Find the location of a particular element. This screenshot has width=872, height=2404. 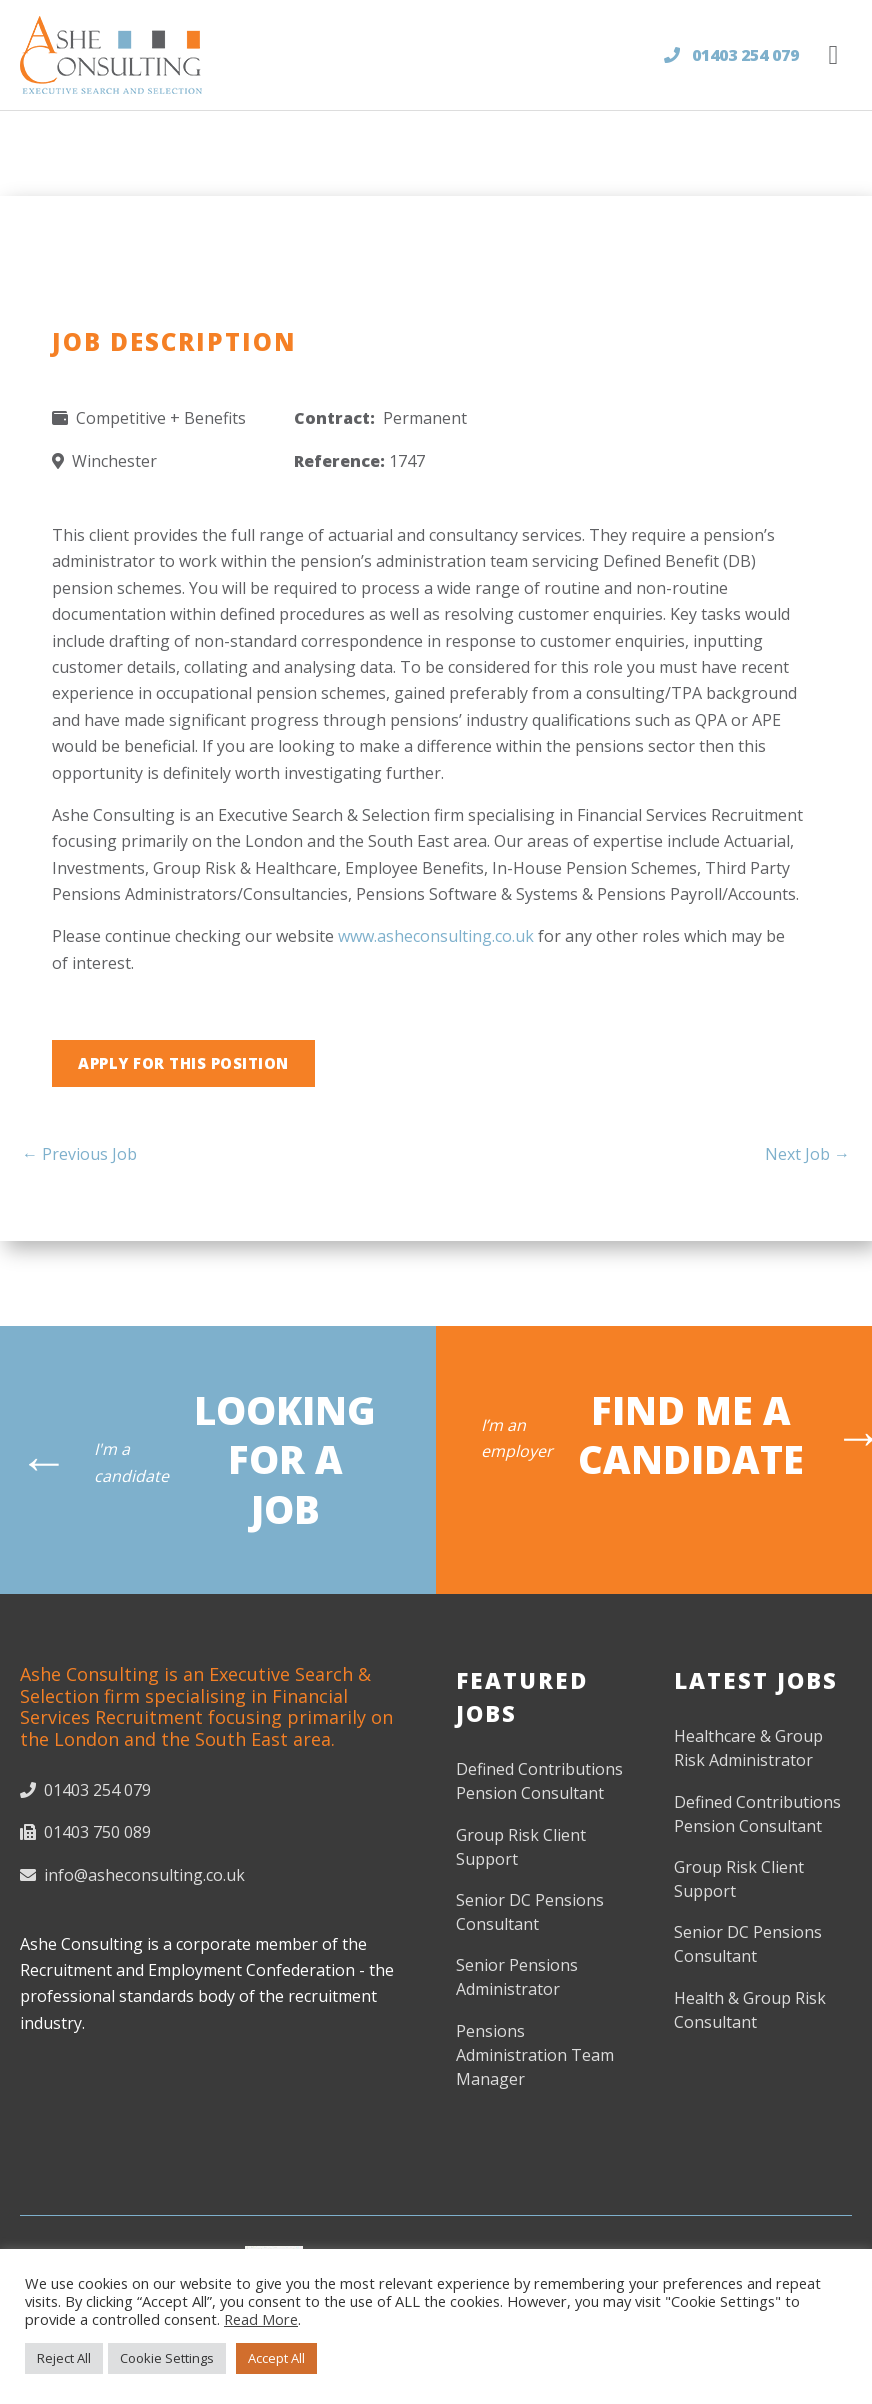

Previous Job is located at coordinates (79, 1154).